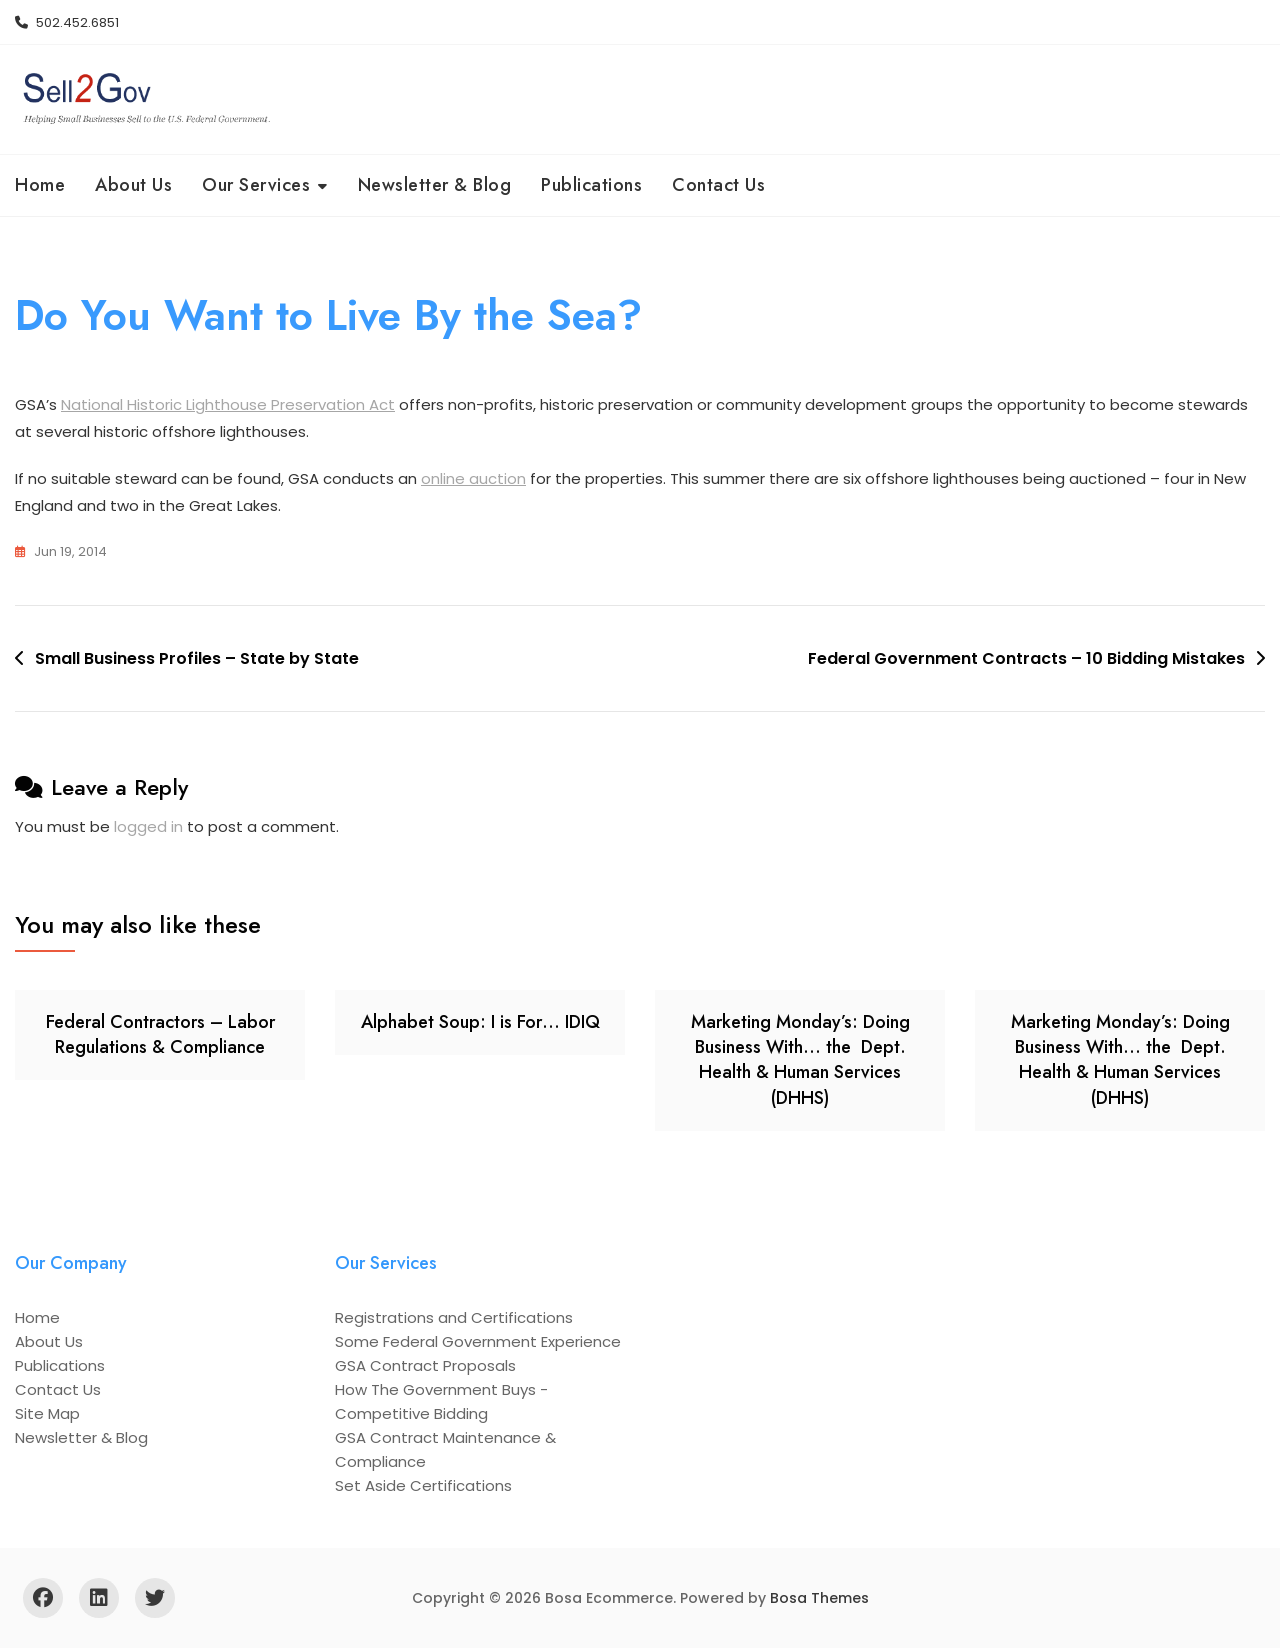  Describe the element at coordinates (197, 658) in the screenshot. I see `Small Business Profiles – State by State` at that location.